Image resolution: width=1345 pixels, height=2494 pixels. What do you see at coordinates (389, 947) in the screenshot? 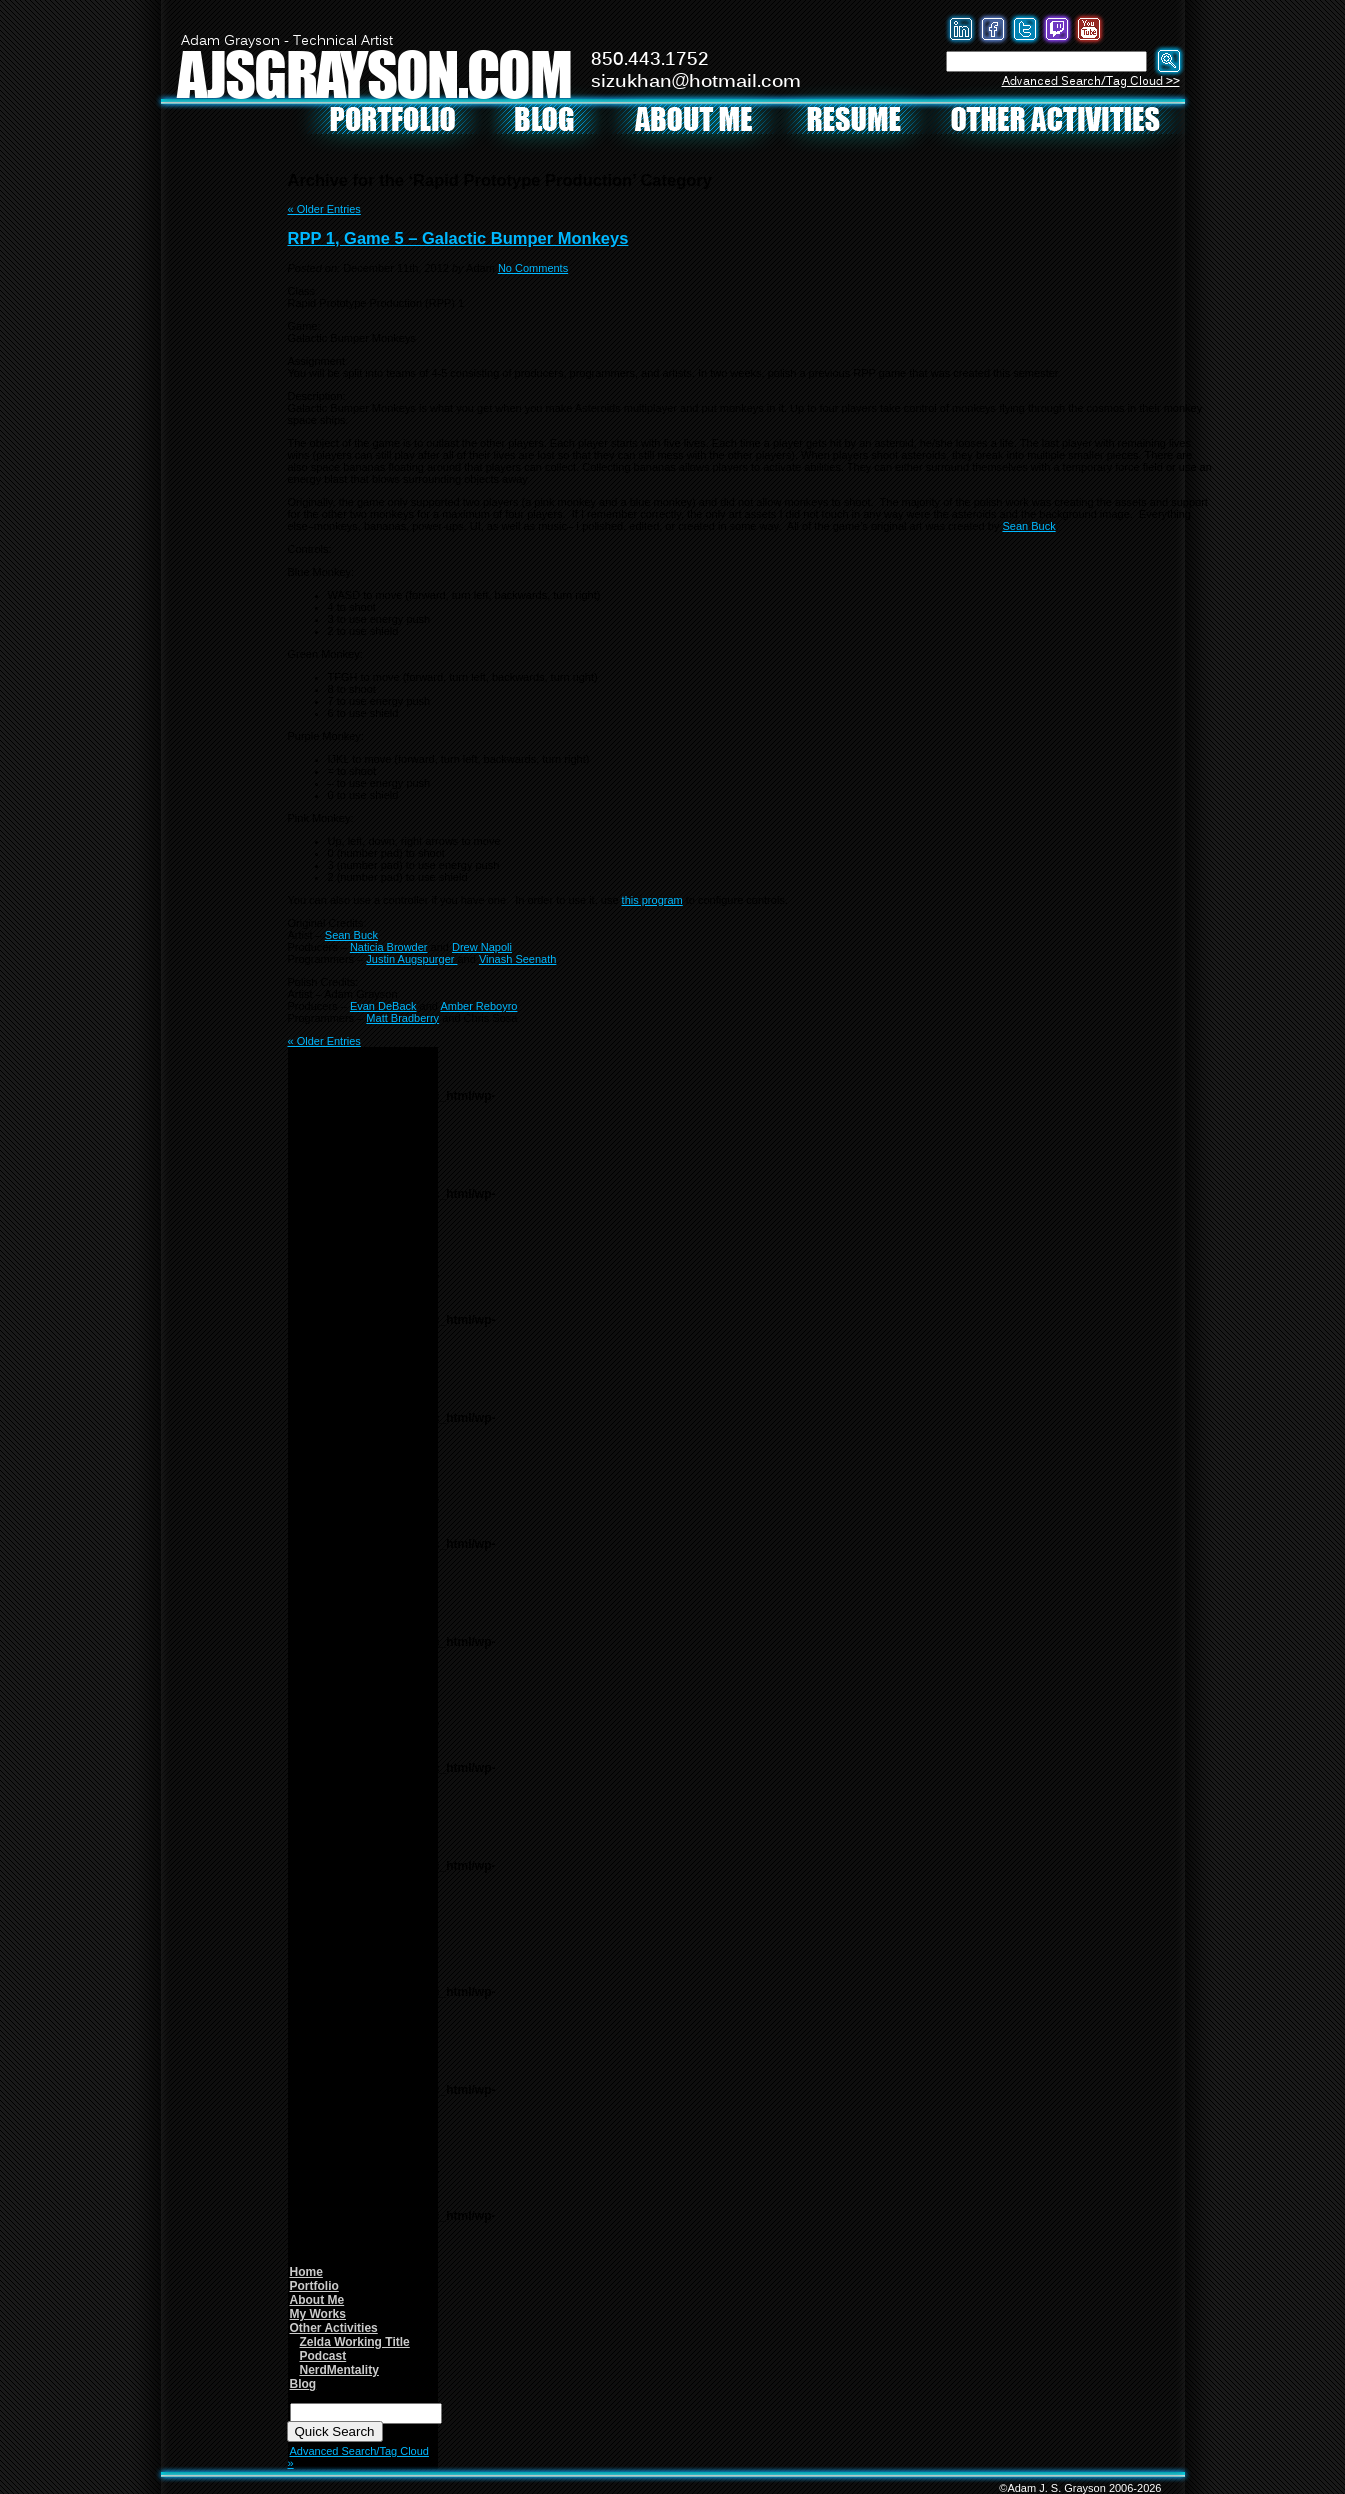
I see `Naticia Browder` at bounding box center [389, 947].